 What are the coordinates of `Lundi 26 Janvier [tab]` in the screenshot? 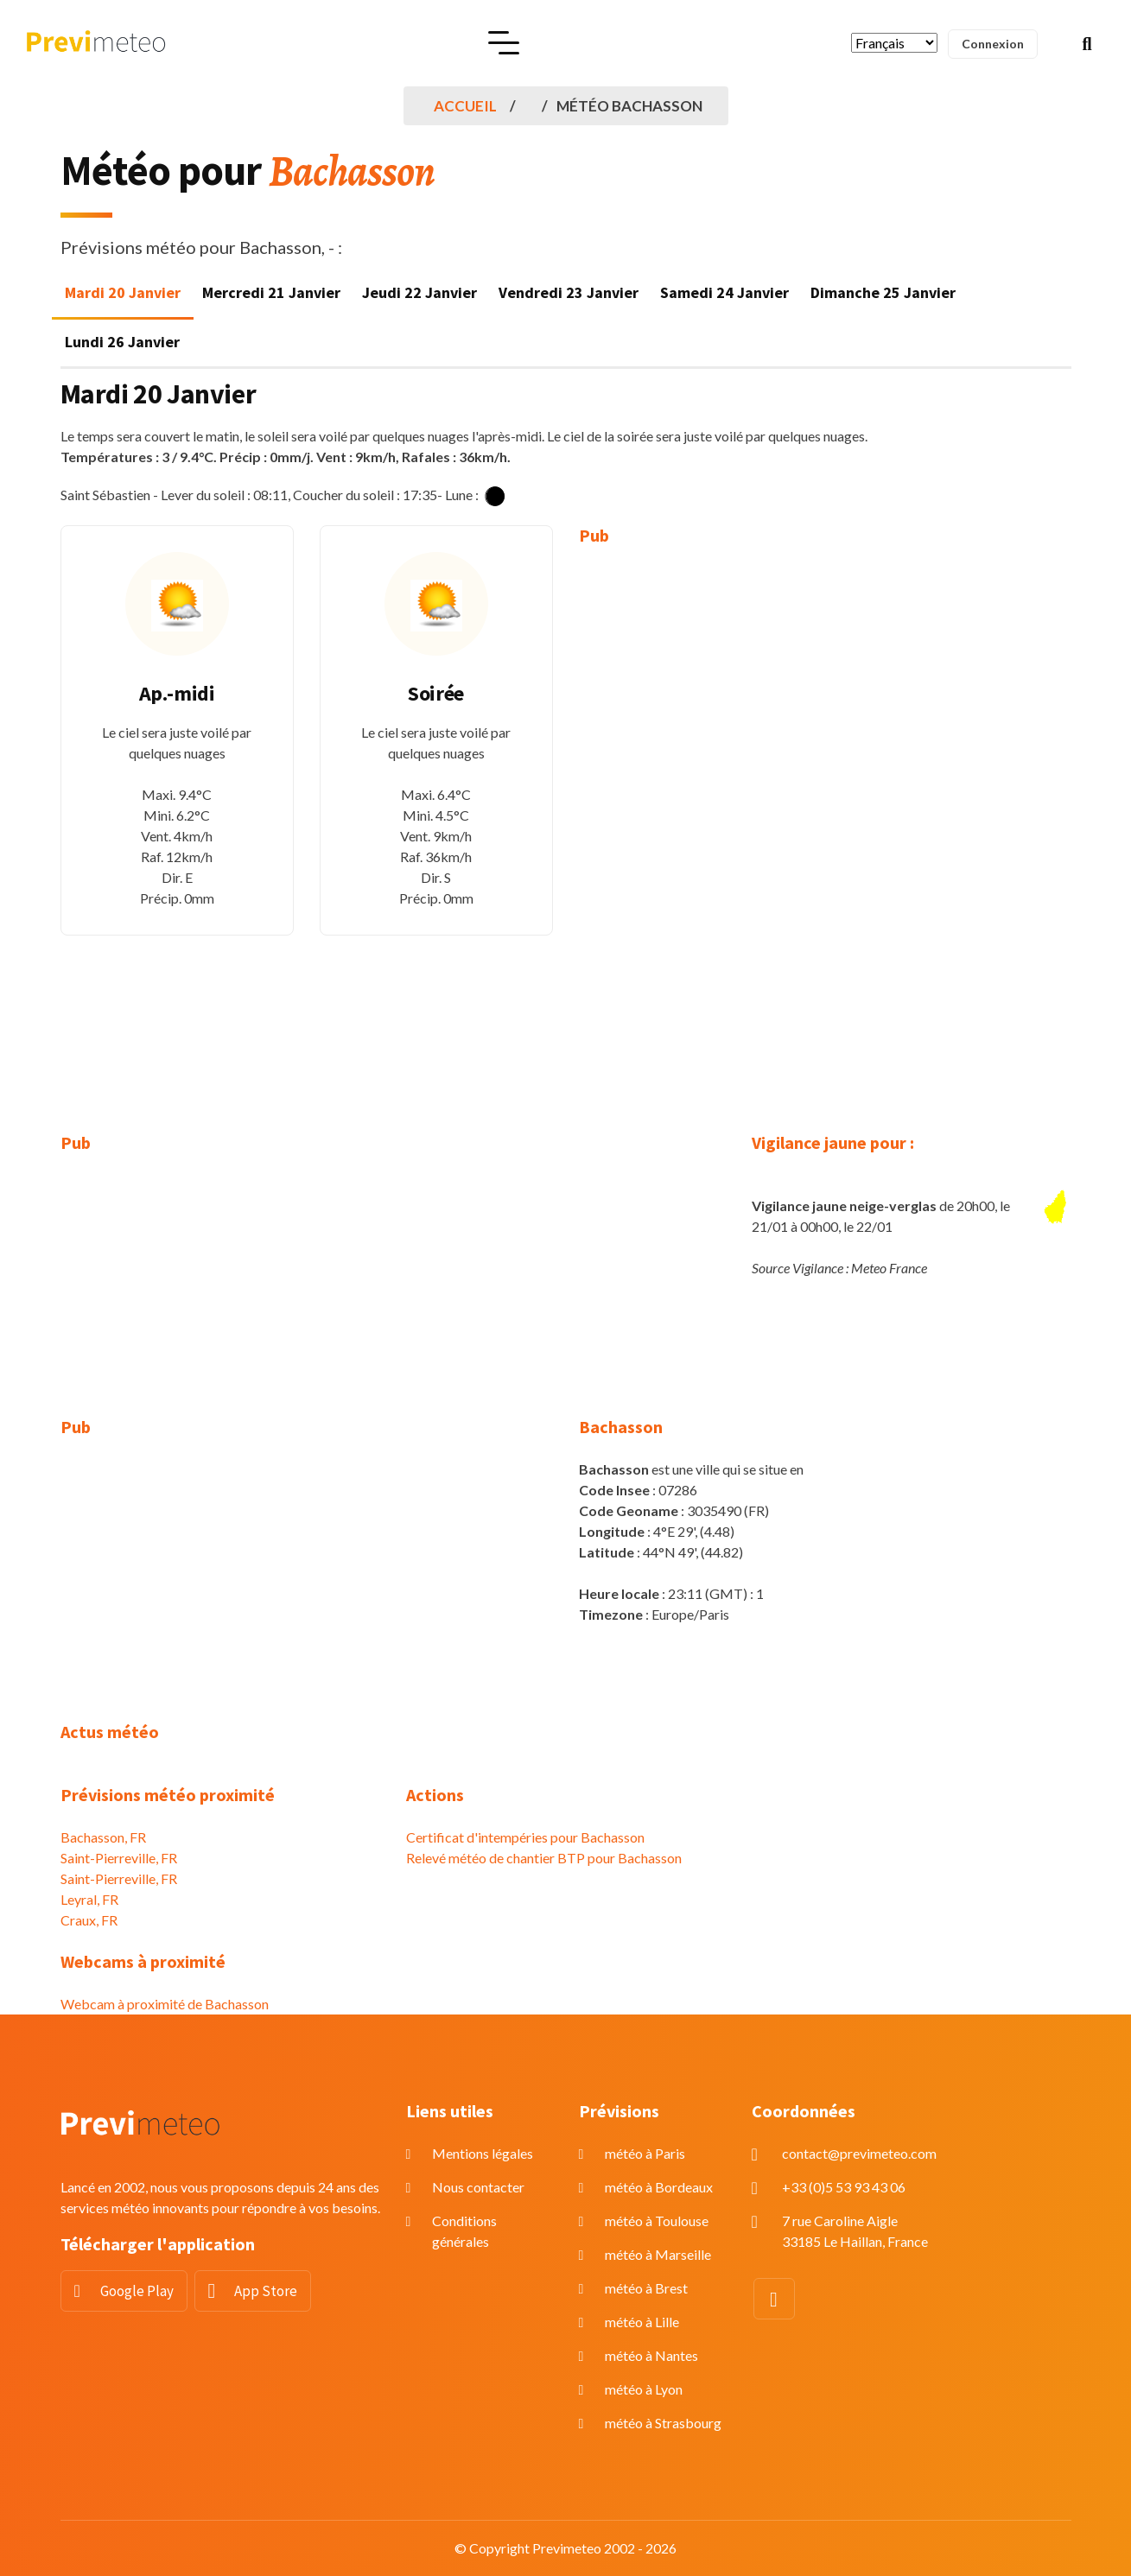 It's located at (122, 342).